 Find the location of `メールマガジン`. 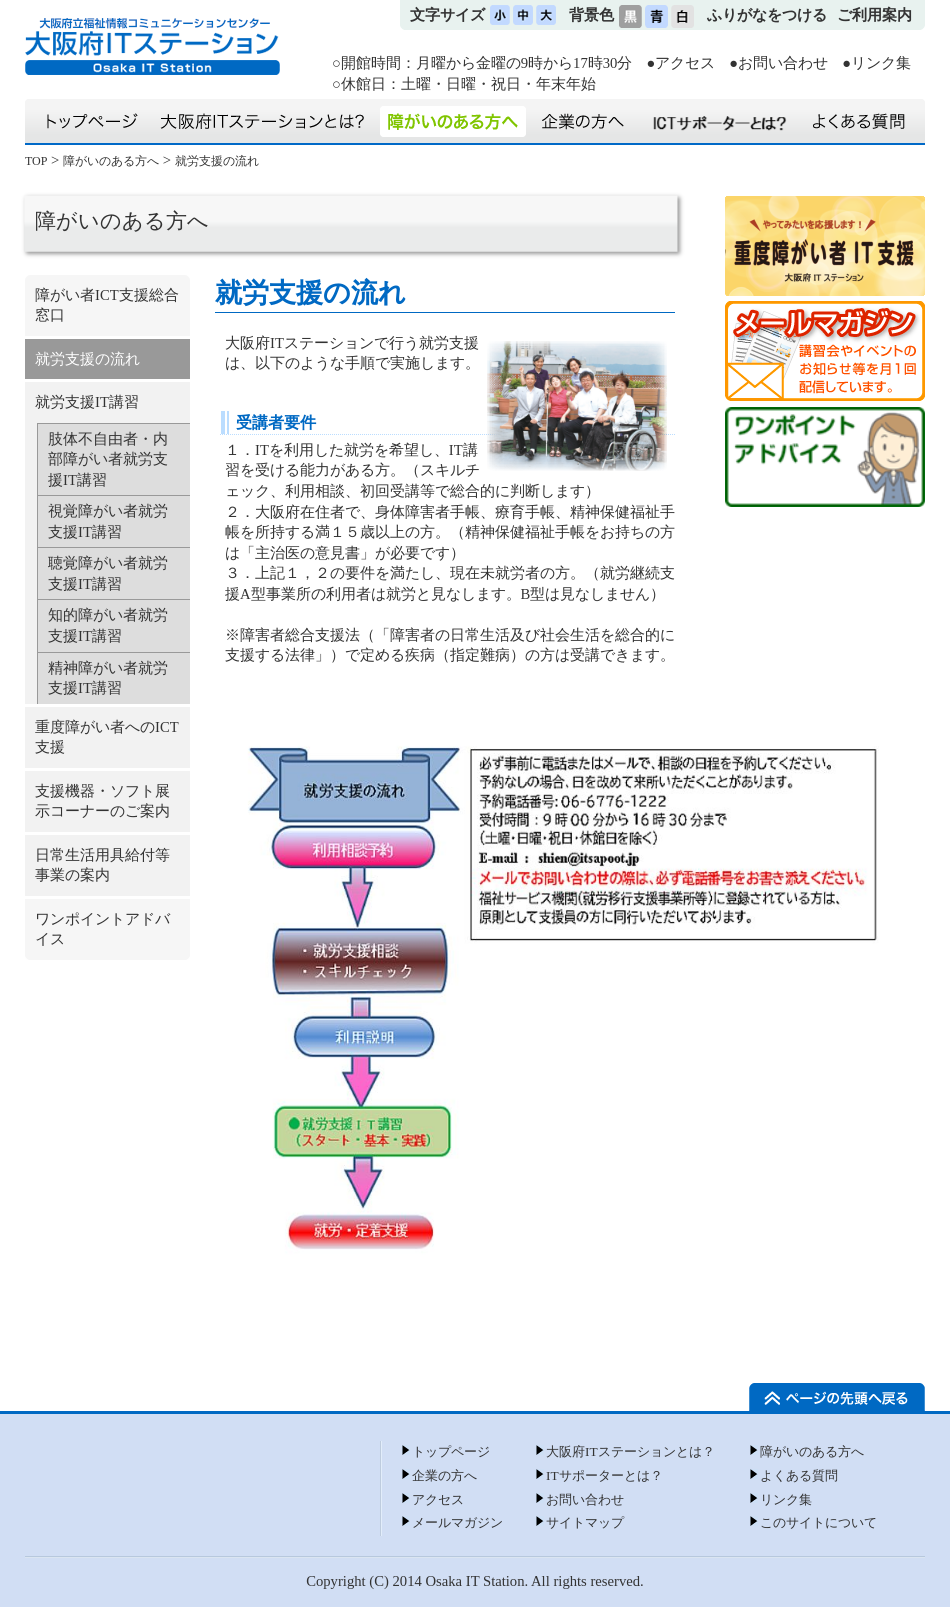

メールマガジン is located at coordinates (457, 1522).